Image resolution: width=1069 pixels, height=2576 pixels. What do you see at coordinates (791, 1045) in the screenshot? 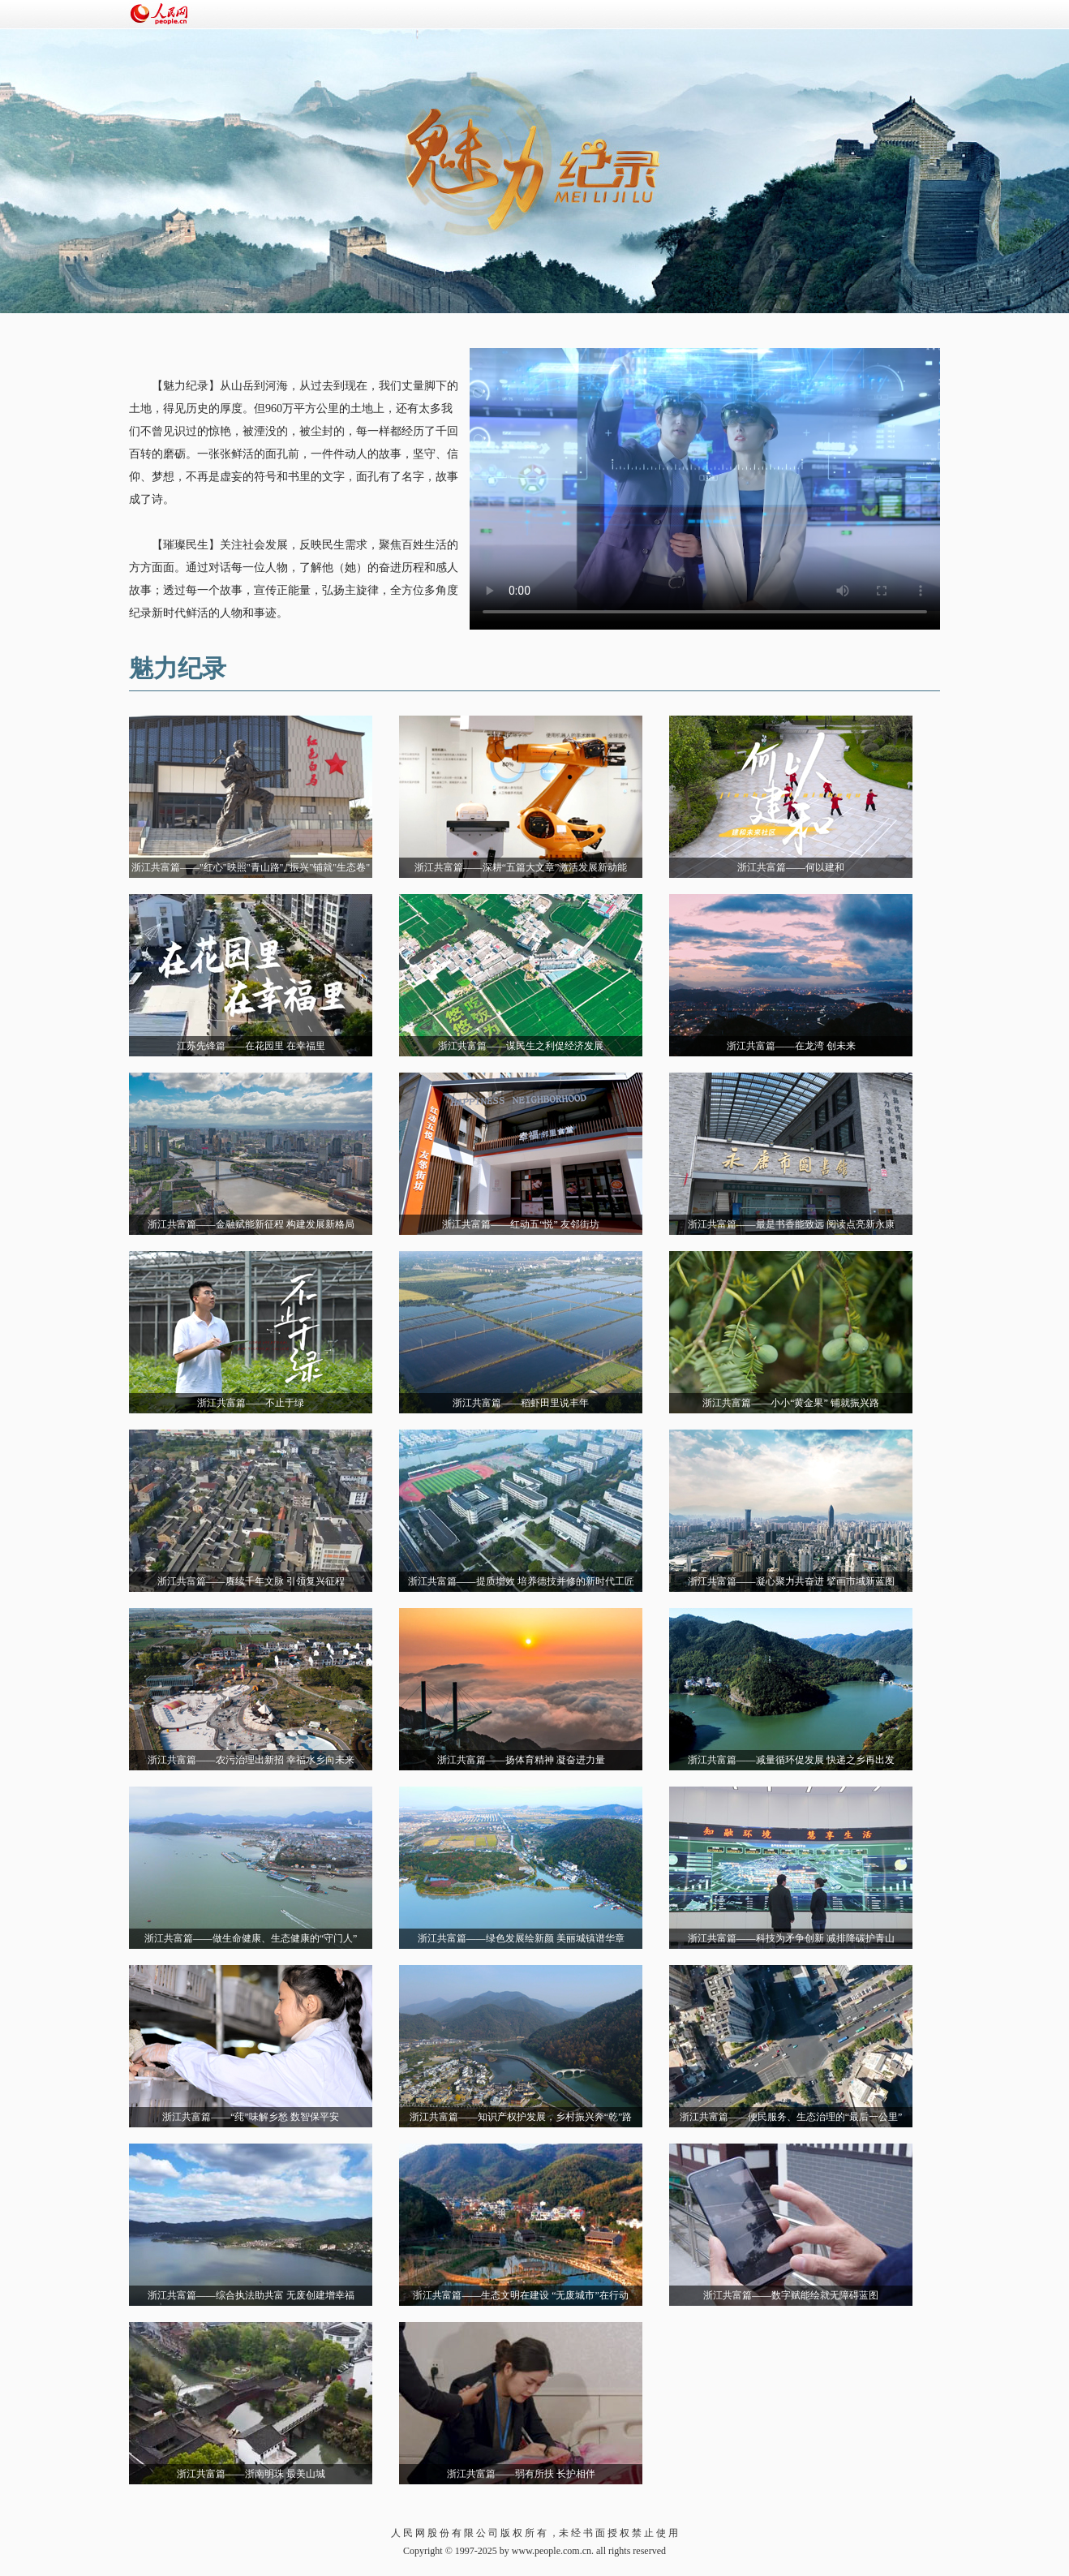
I see `浙江共富篇——在龙湾 创未来` at bounding box center [791, 1045].